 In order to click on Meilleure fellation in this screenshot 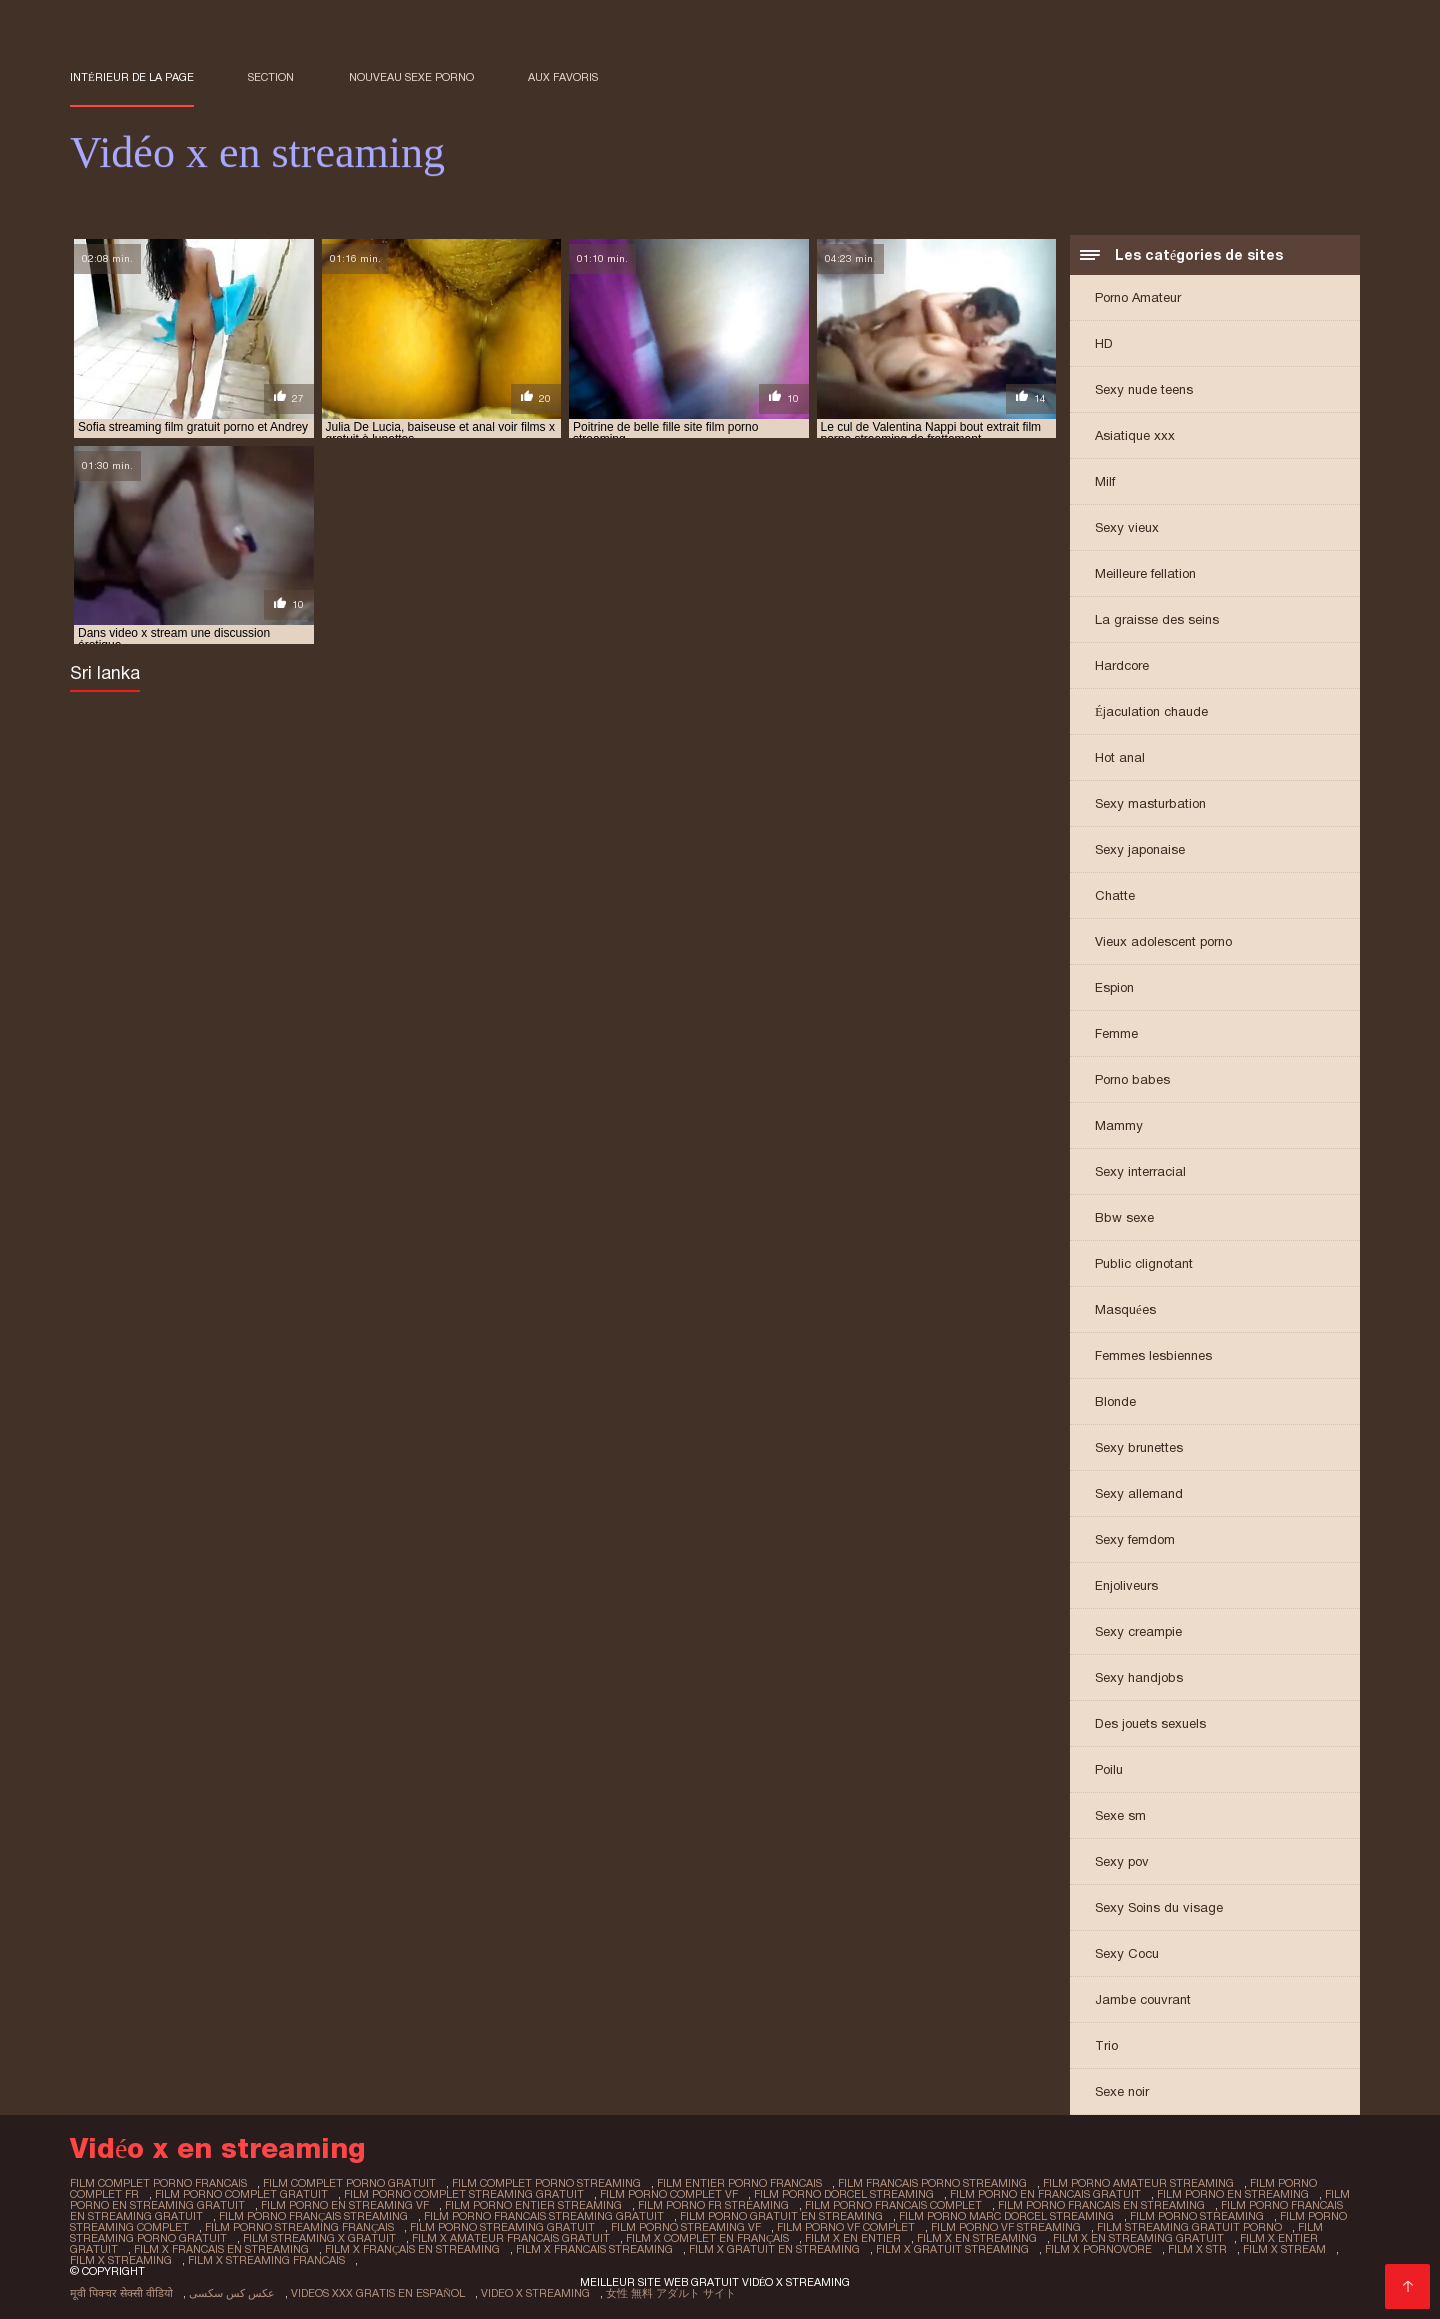, I will do `click(1145, 573)`.